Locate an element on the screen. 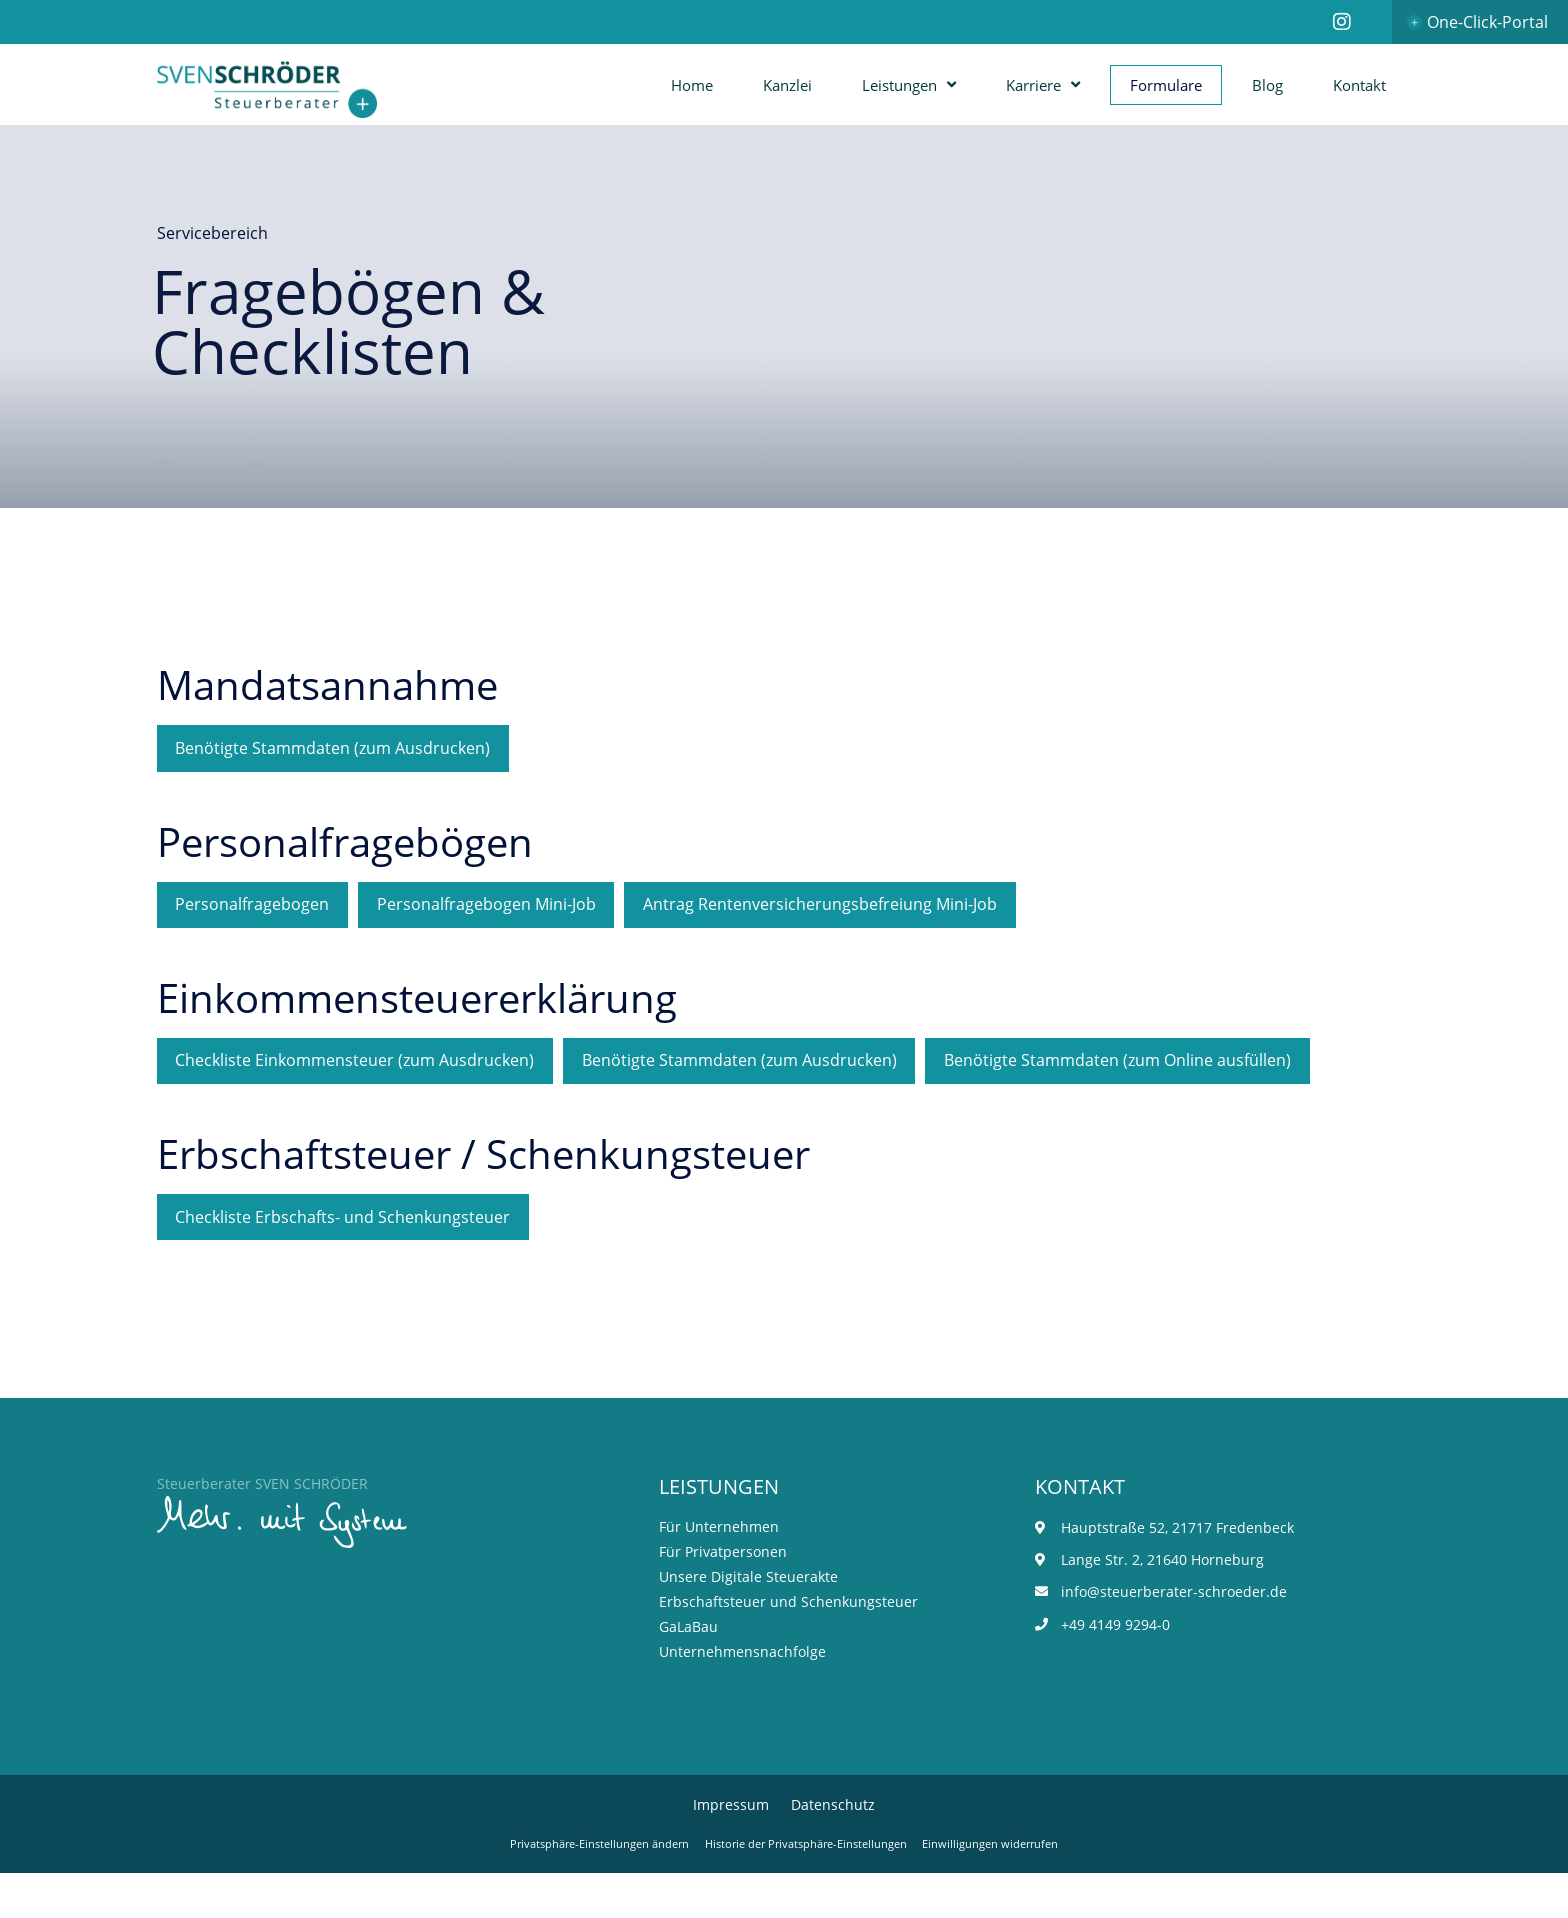 The height and width of the screenshot is (1918, 1568). Unsere Digitale Steuerakte is located at coordinates (748, 1618).